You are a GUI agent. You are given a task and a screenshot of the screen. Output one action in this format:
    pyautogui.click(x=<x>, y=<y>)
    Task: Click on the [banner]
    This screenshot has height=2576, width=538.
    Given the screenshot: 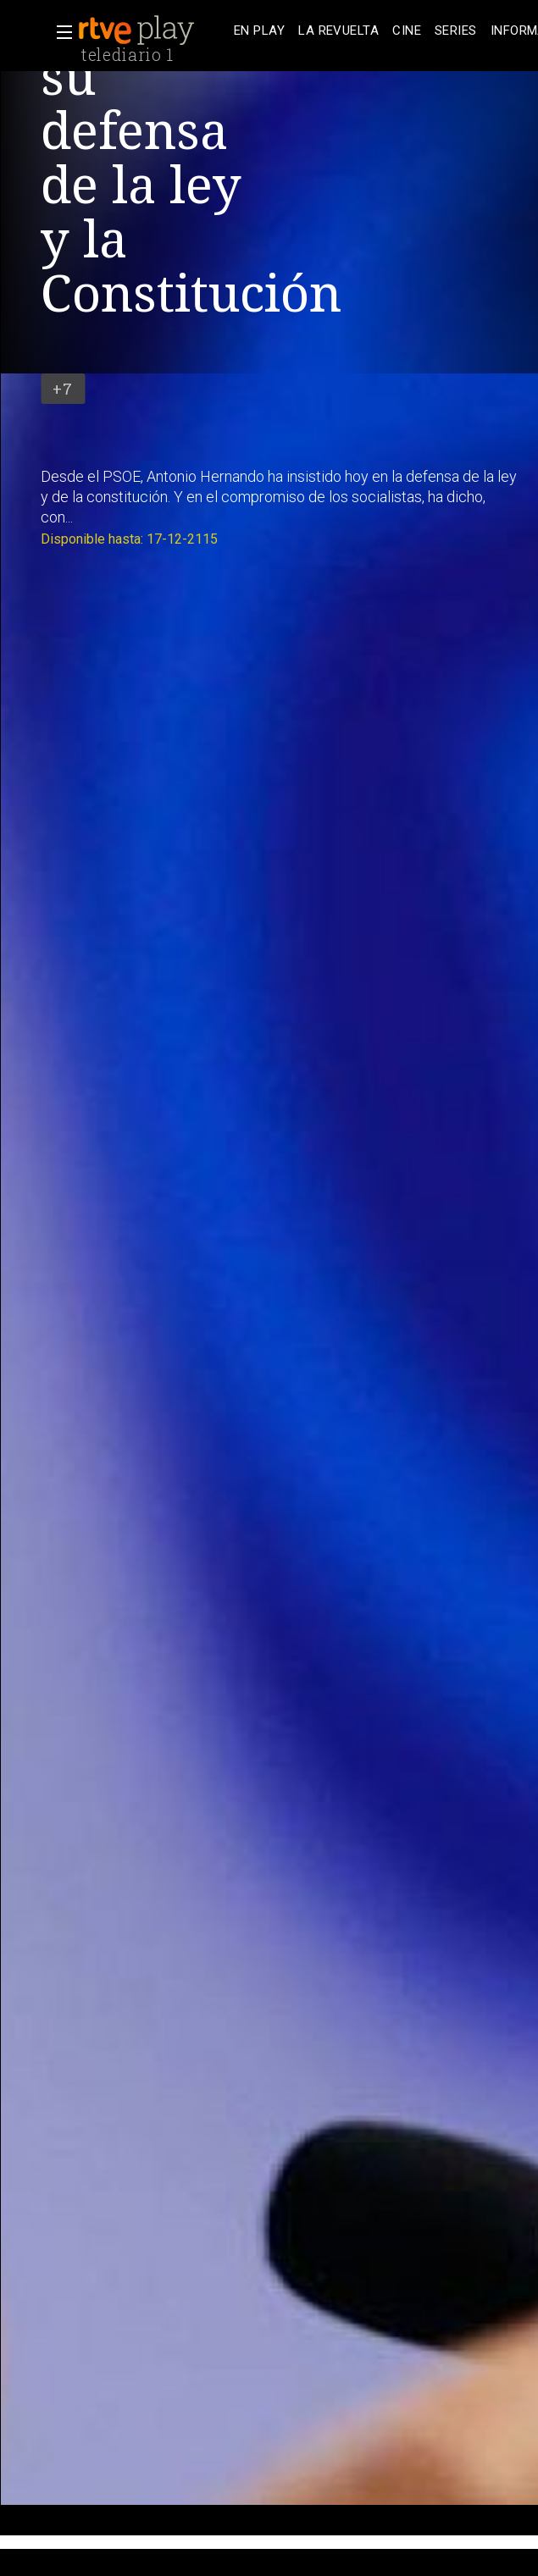 What is the action you would take?
    pyautogui.click(x=152, y=30)
    